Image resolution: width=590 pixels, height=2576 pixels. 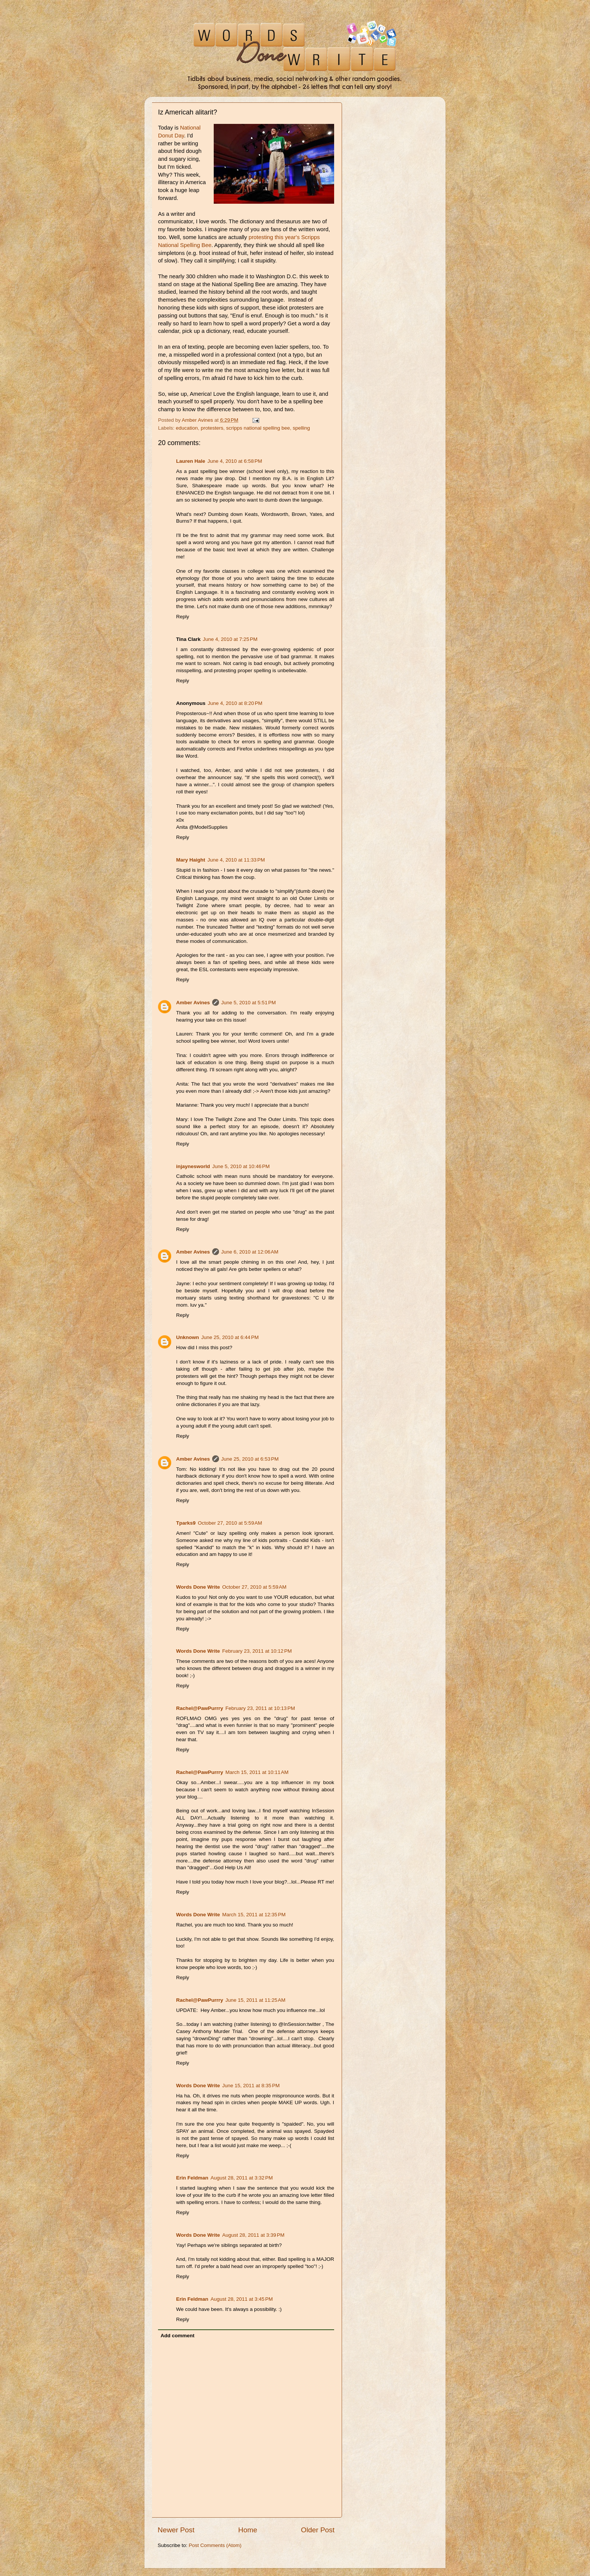 I want to click on Older Post, so click(x=318, y=2530).